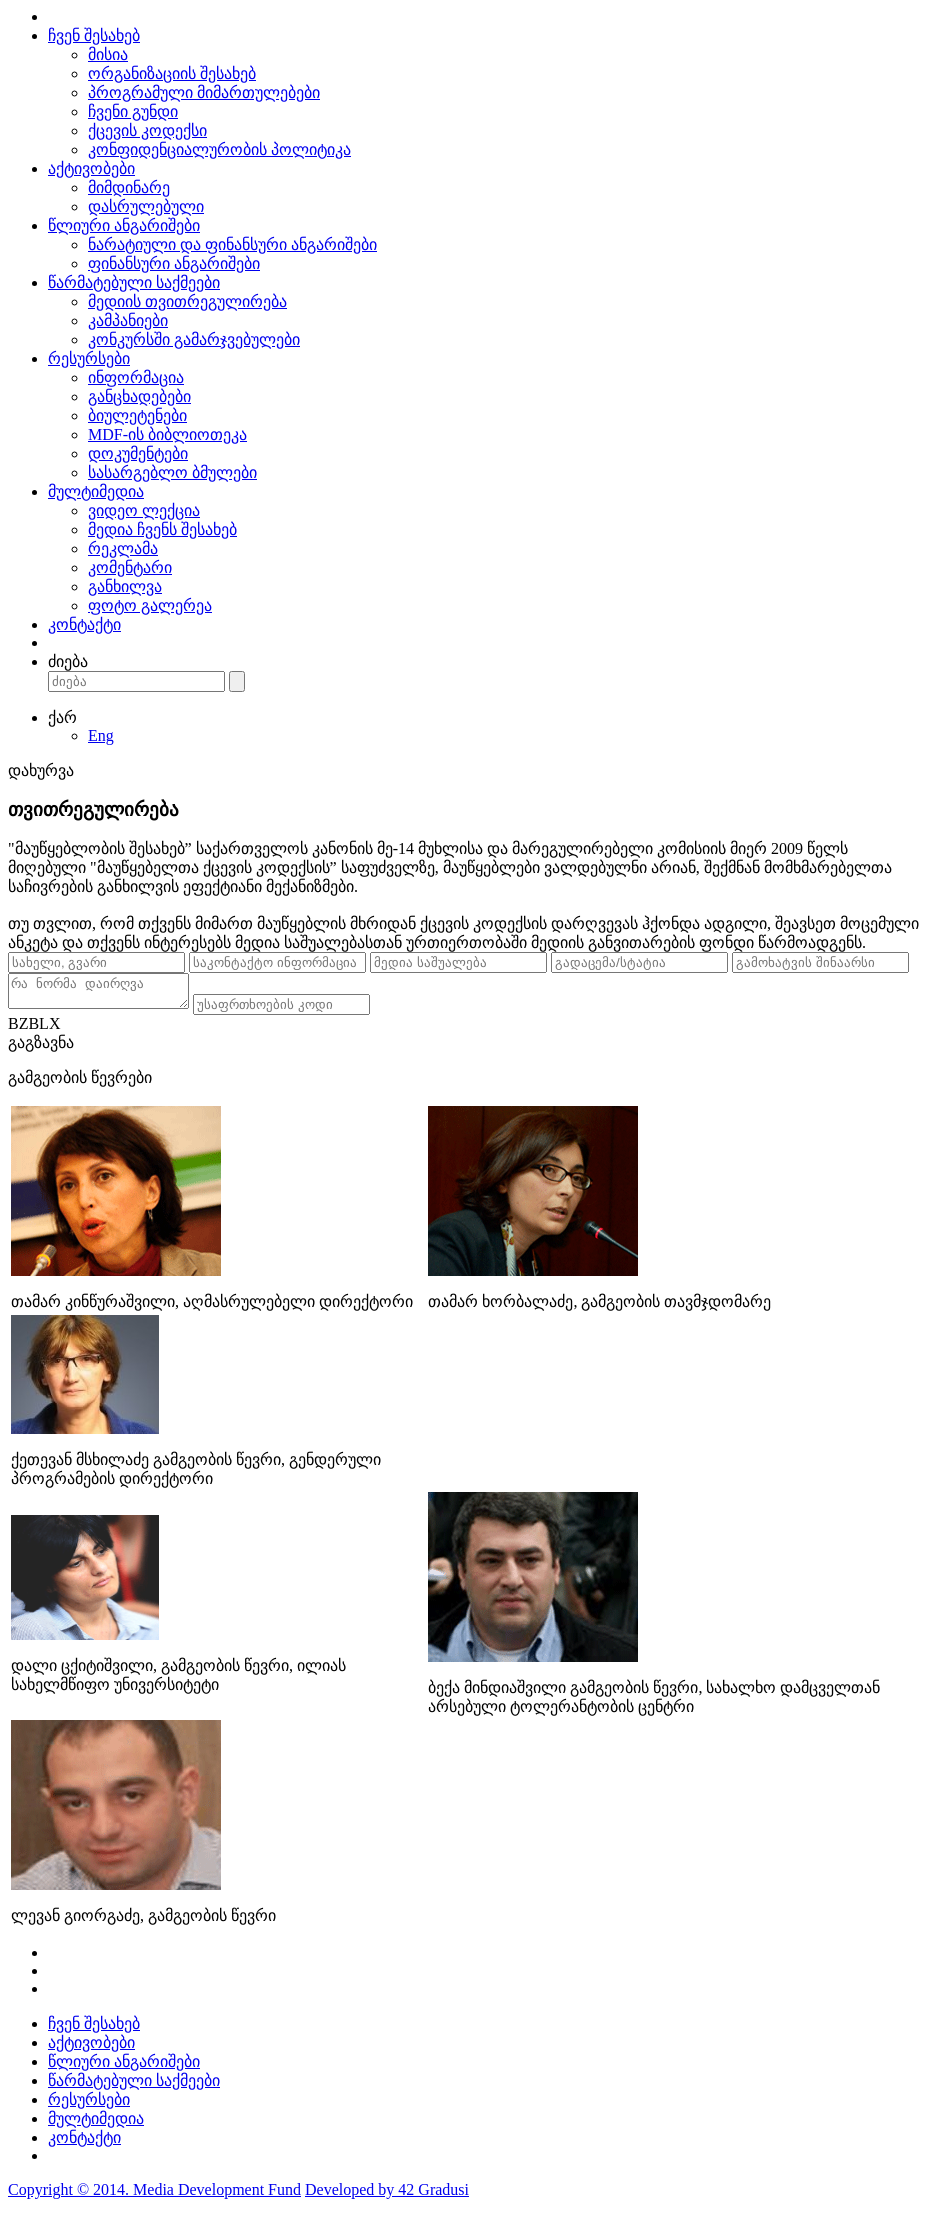  Describe the element at coordinates (194, 339) in the screenshot. I see `კონკურსში გამარჯვებულები` at that location.